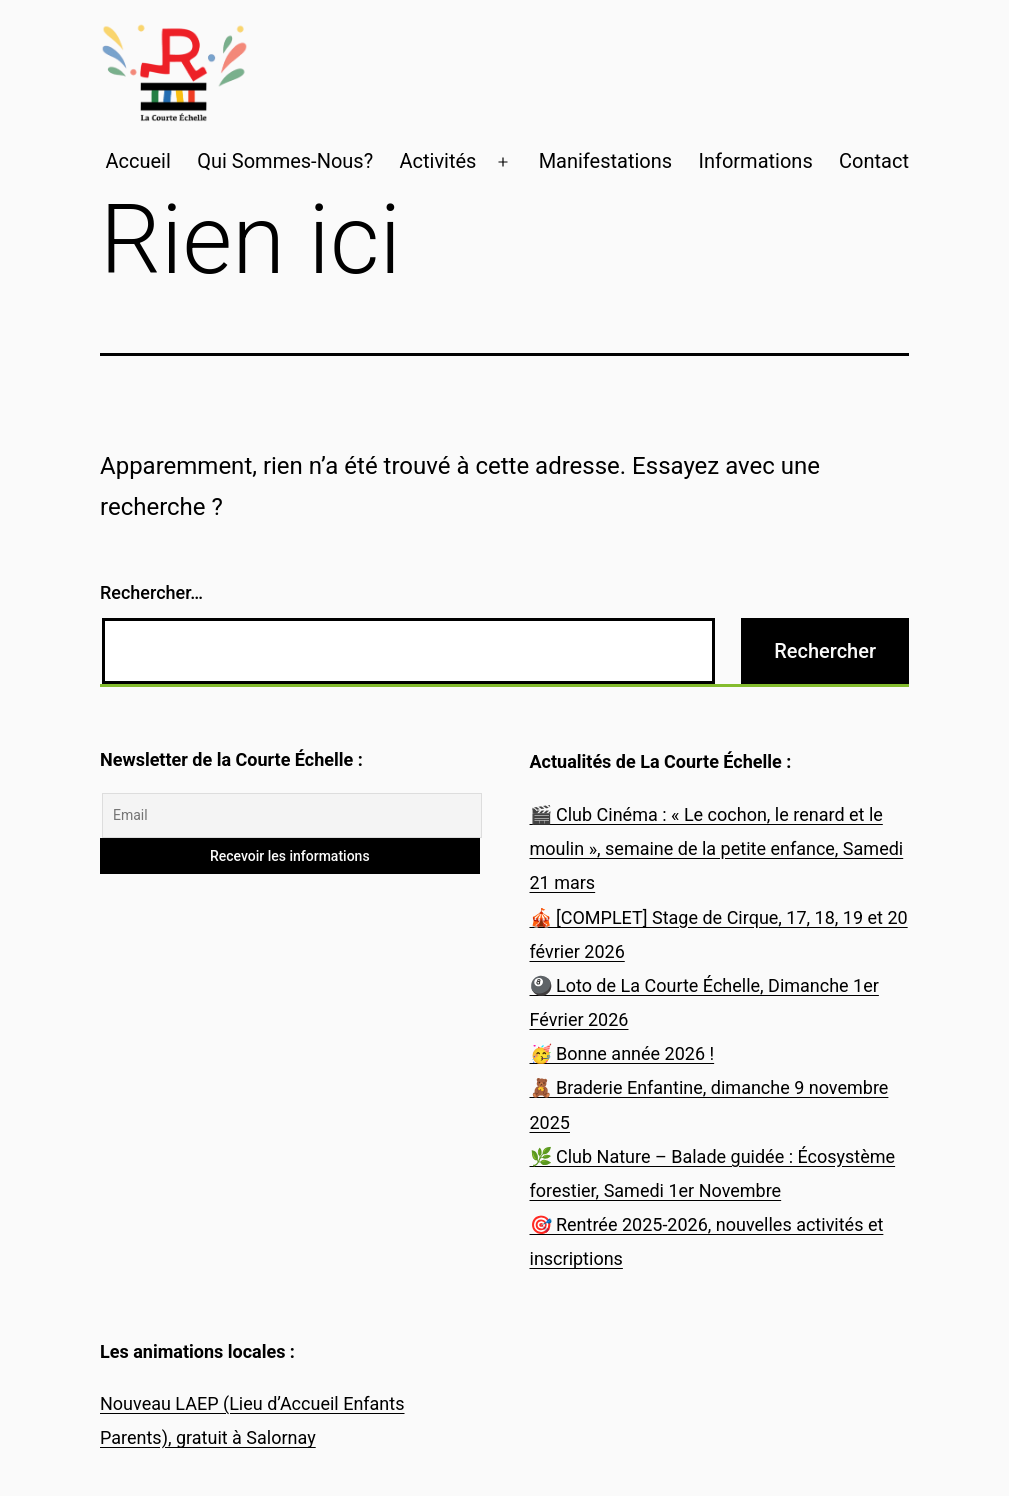  I want to click on 🎬 Club Cinéma : « Le cochon, le renard et le moulin », semaine de la petite enfance, Samedi 21 mars, so click(717, 848).